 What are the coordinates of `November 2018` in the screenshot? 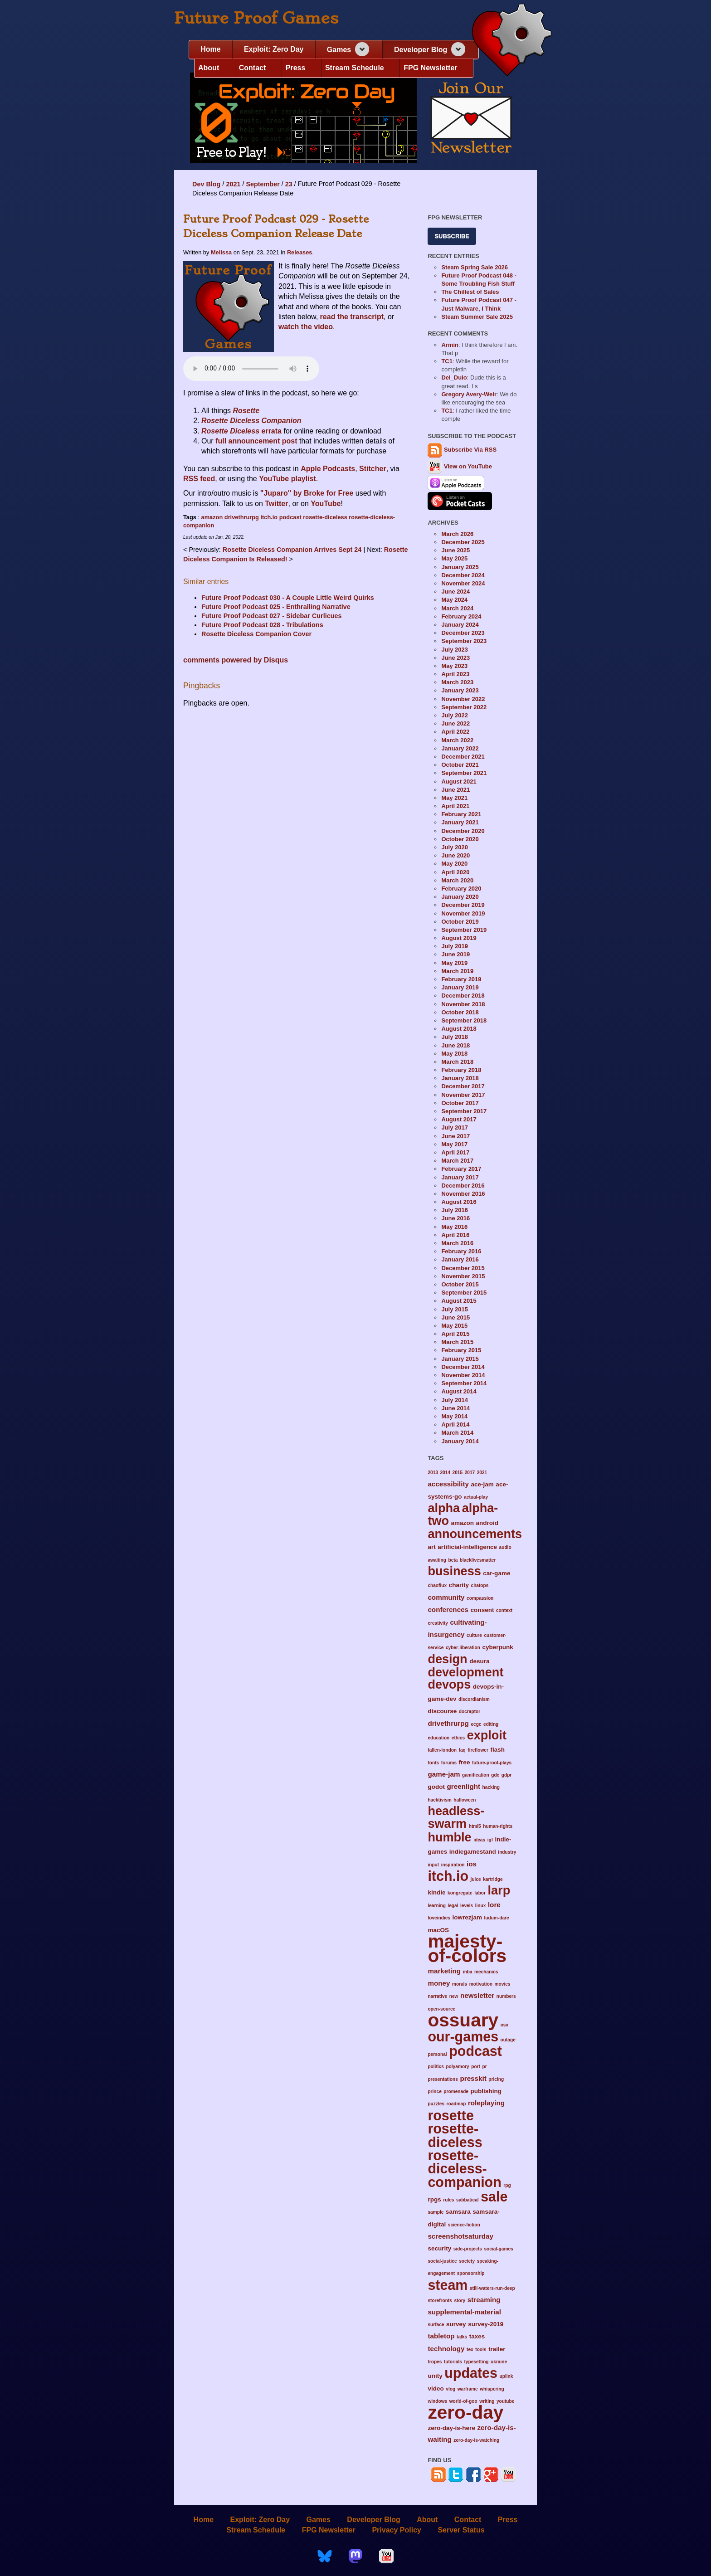 It's located at (463, 1004).